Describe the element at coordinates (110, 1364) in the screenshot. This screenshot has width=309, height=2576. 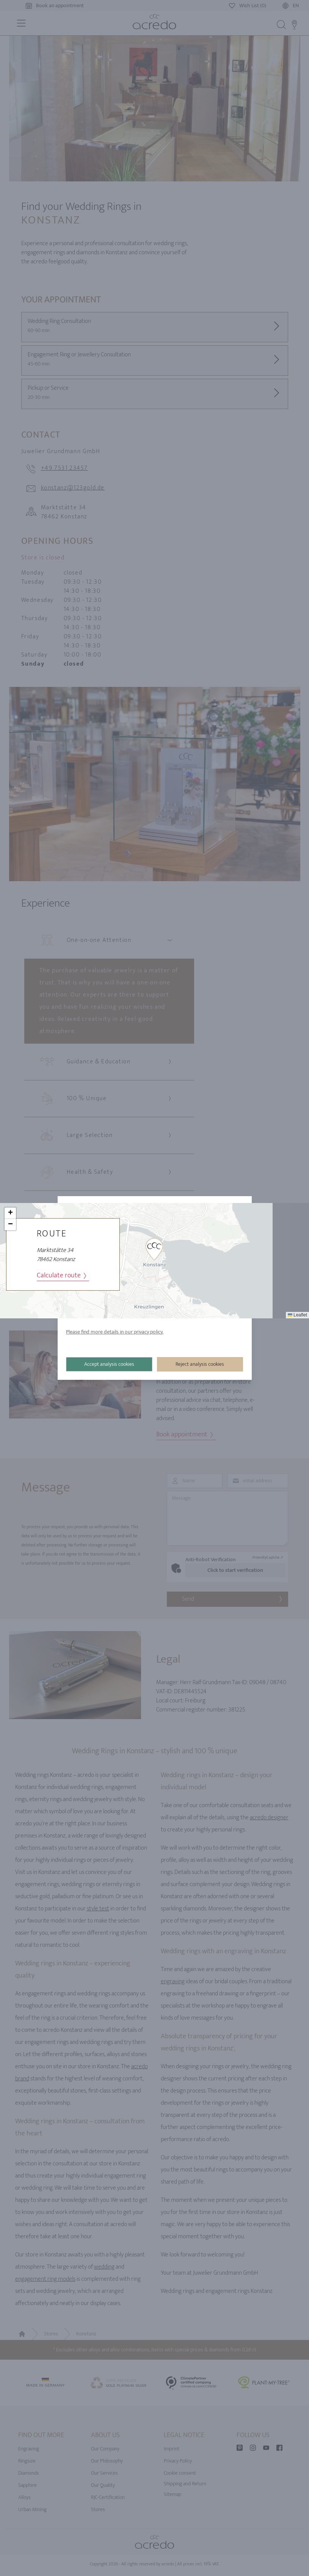
I see `Accept analysis cookies` at that location.